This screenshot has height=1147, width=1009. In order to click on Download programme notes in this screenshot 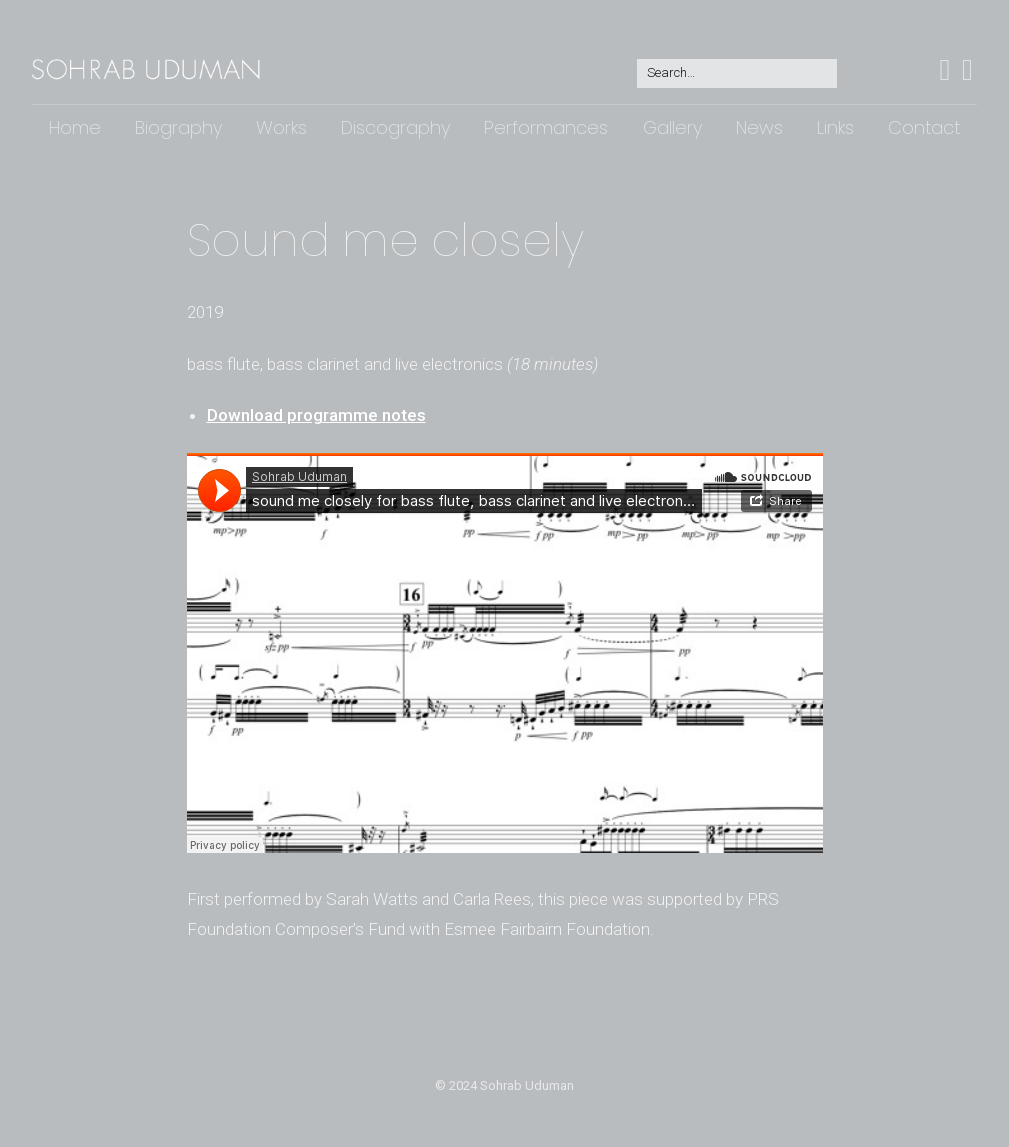, I will do `click(316, 415)`.